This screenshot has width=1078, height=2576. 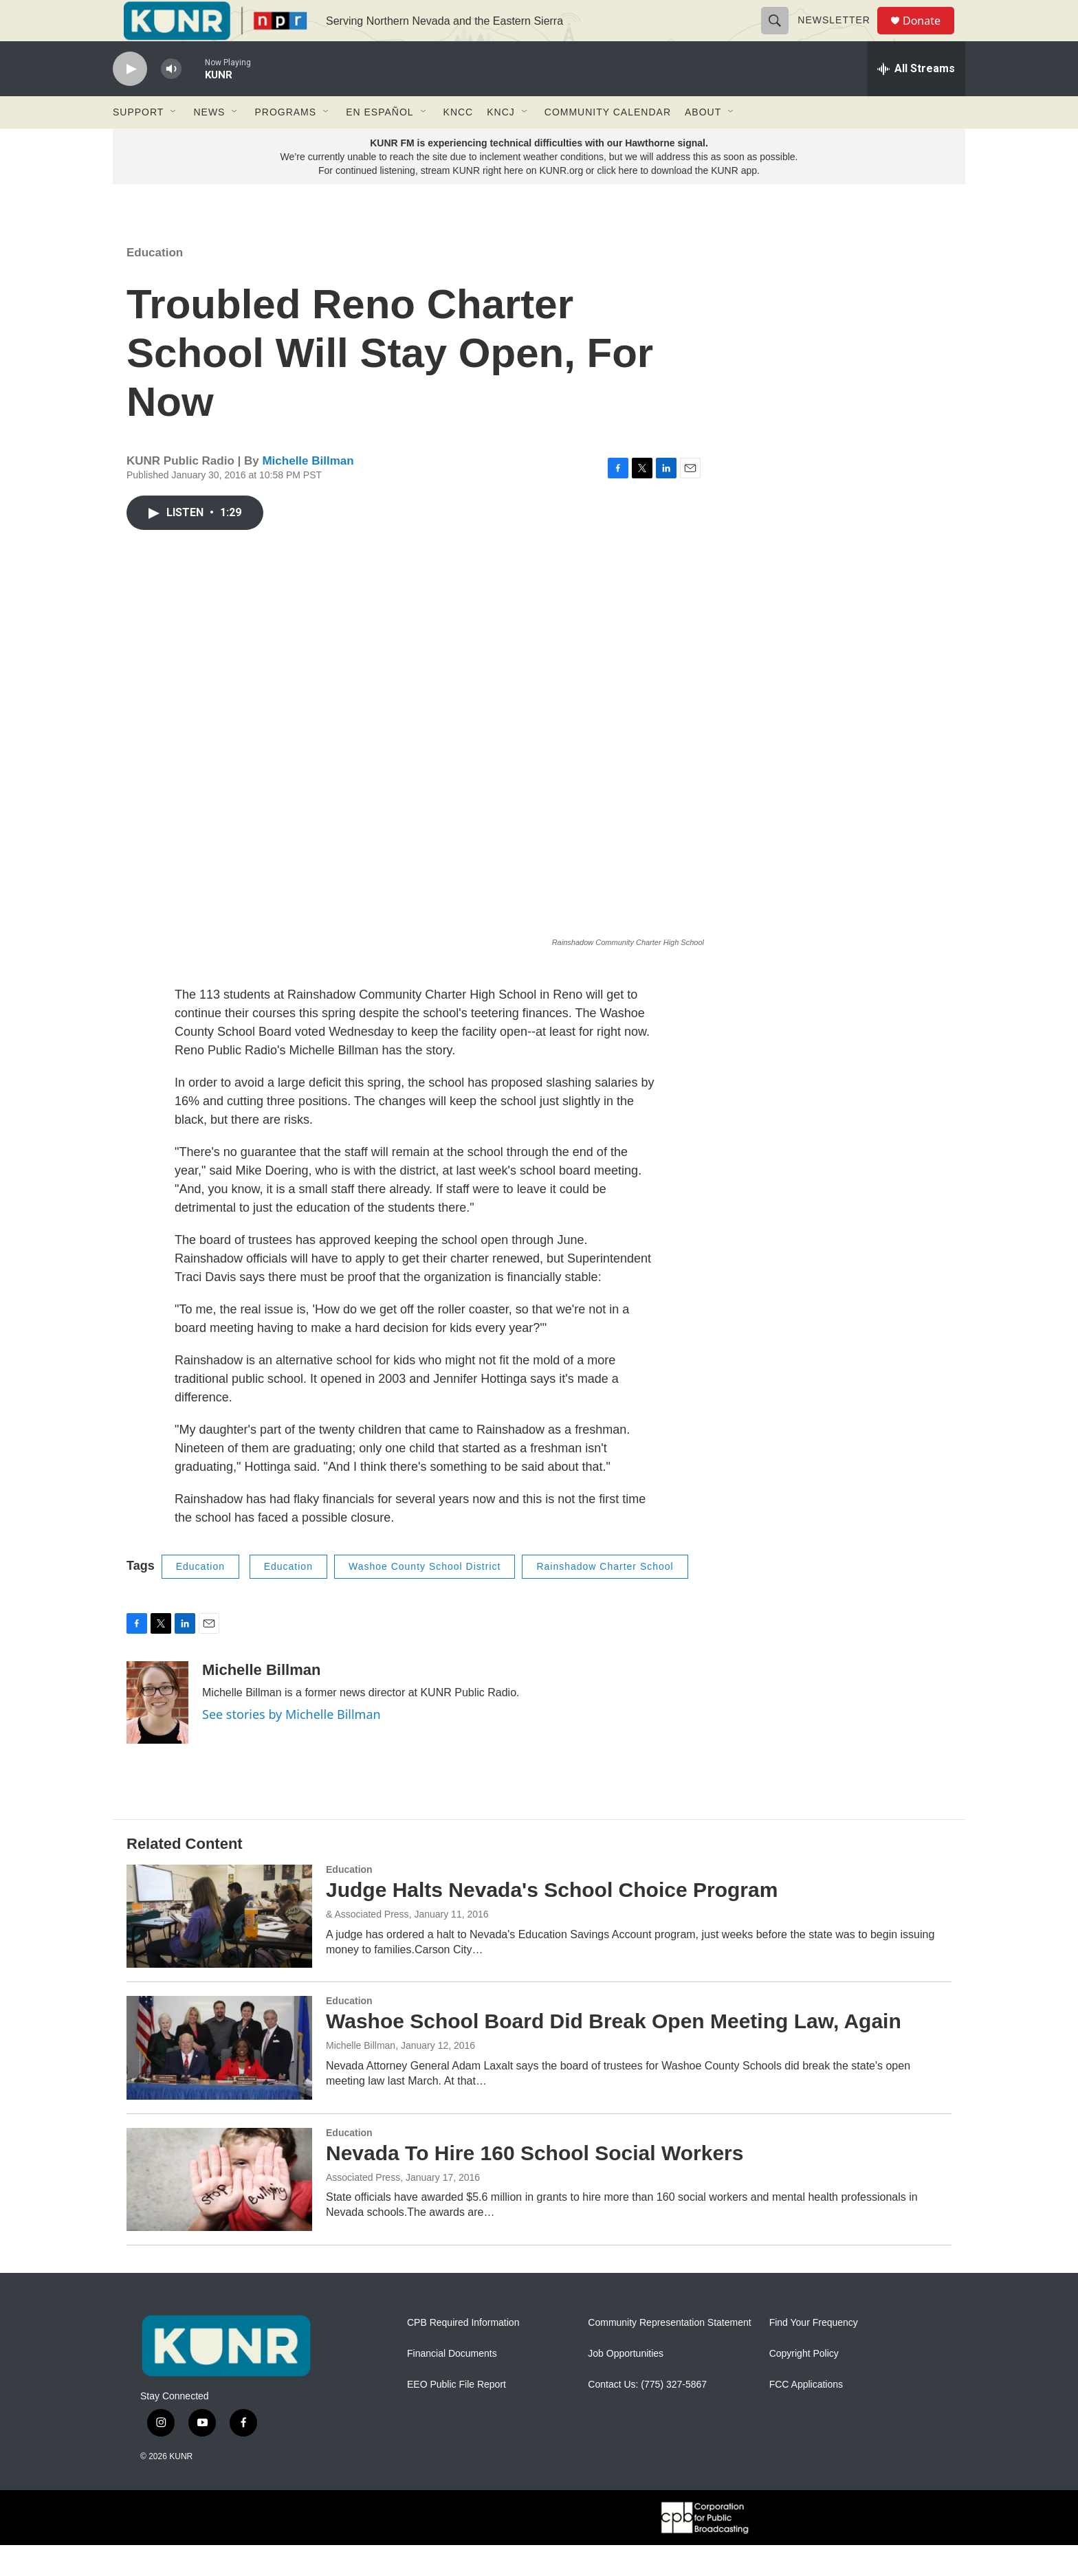 I want to click on Newsletter, so click(x=840, y=35).